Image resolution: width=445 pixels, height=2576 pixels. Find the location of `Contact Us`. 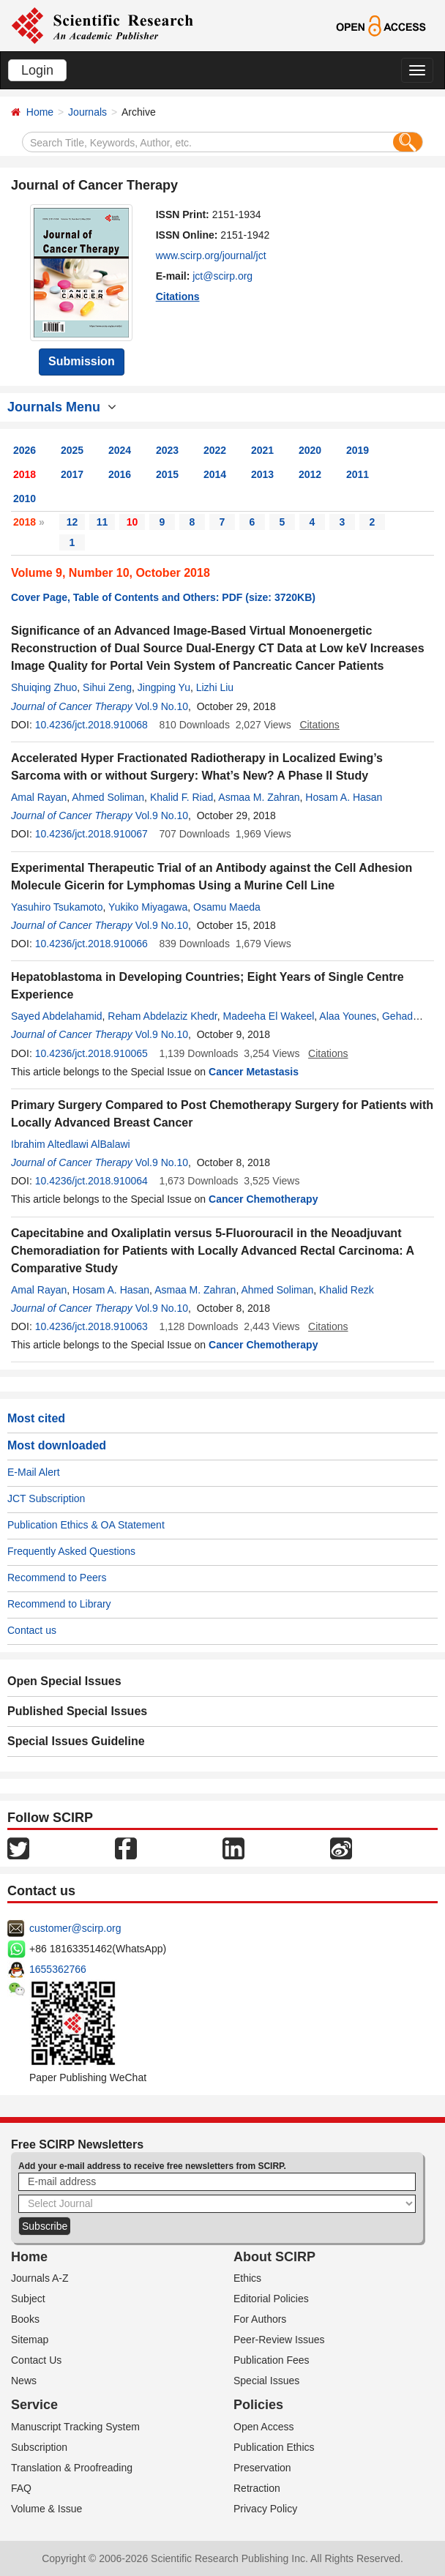

Contact Us is located at coordinates (36, 2360).